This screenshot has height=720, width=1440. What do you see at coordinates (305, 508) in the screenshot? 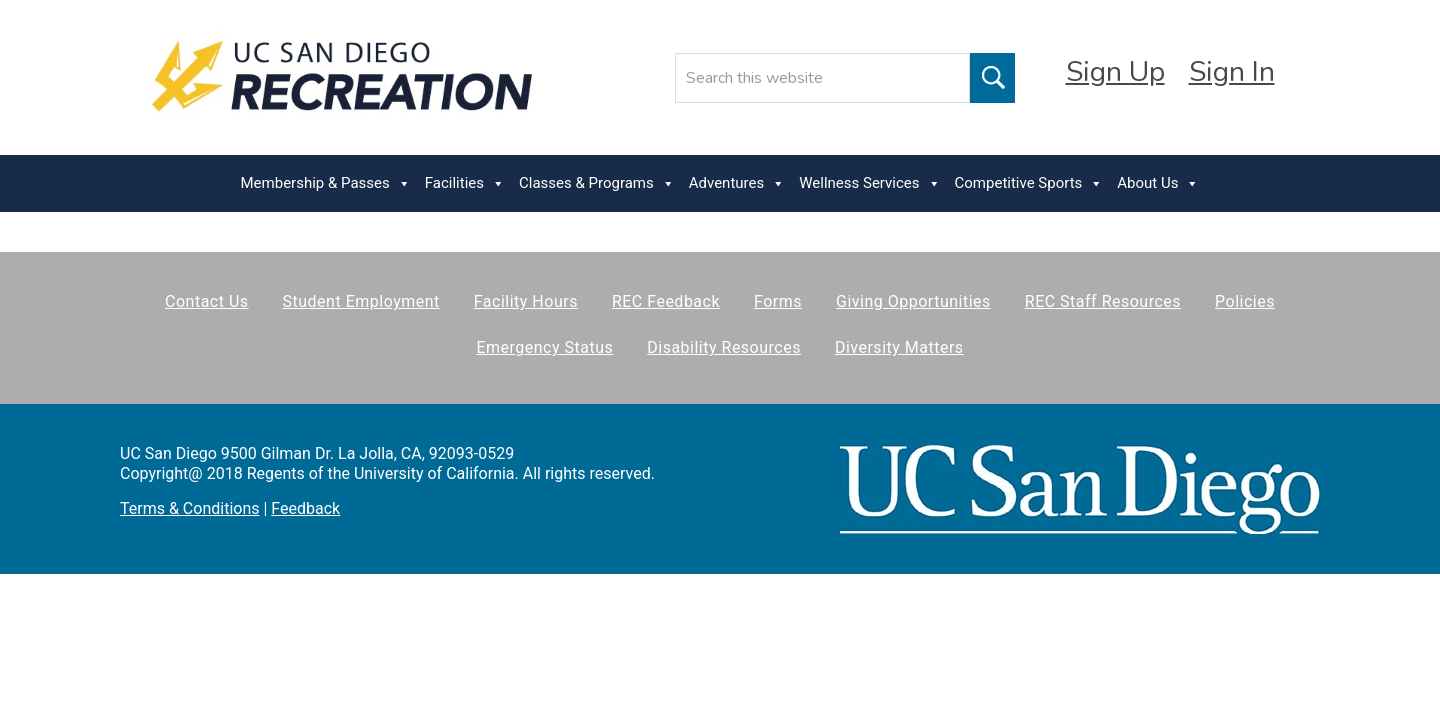
I see `Feedback` at bounding box center [305, 508].